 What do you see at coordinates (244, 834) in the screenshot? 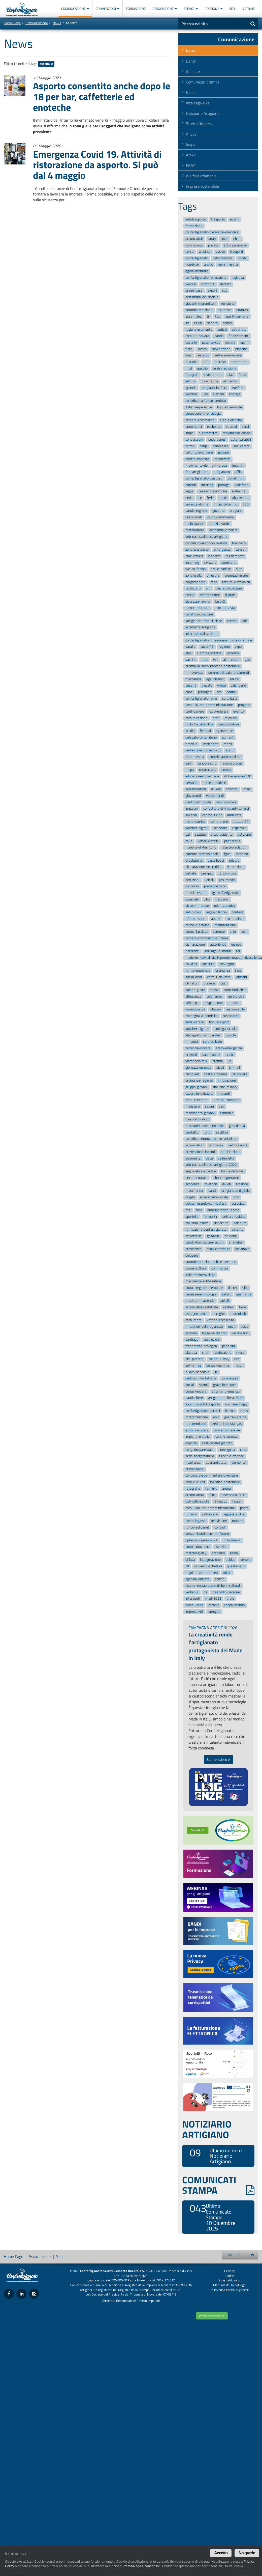
I see `petizione` at bounding box center [244, 834].